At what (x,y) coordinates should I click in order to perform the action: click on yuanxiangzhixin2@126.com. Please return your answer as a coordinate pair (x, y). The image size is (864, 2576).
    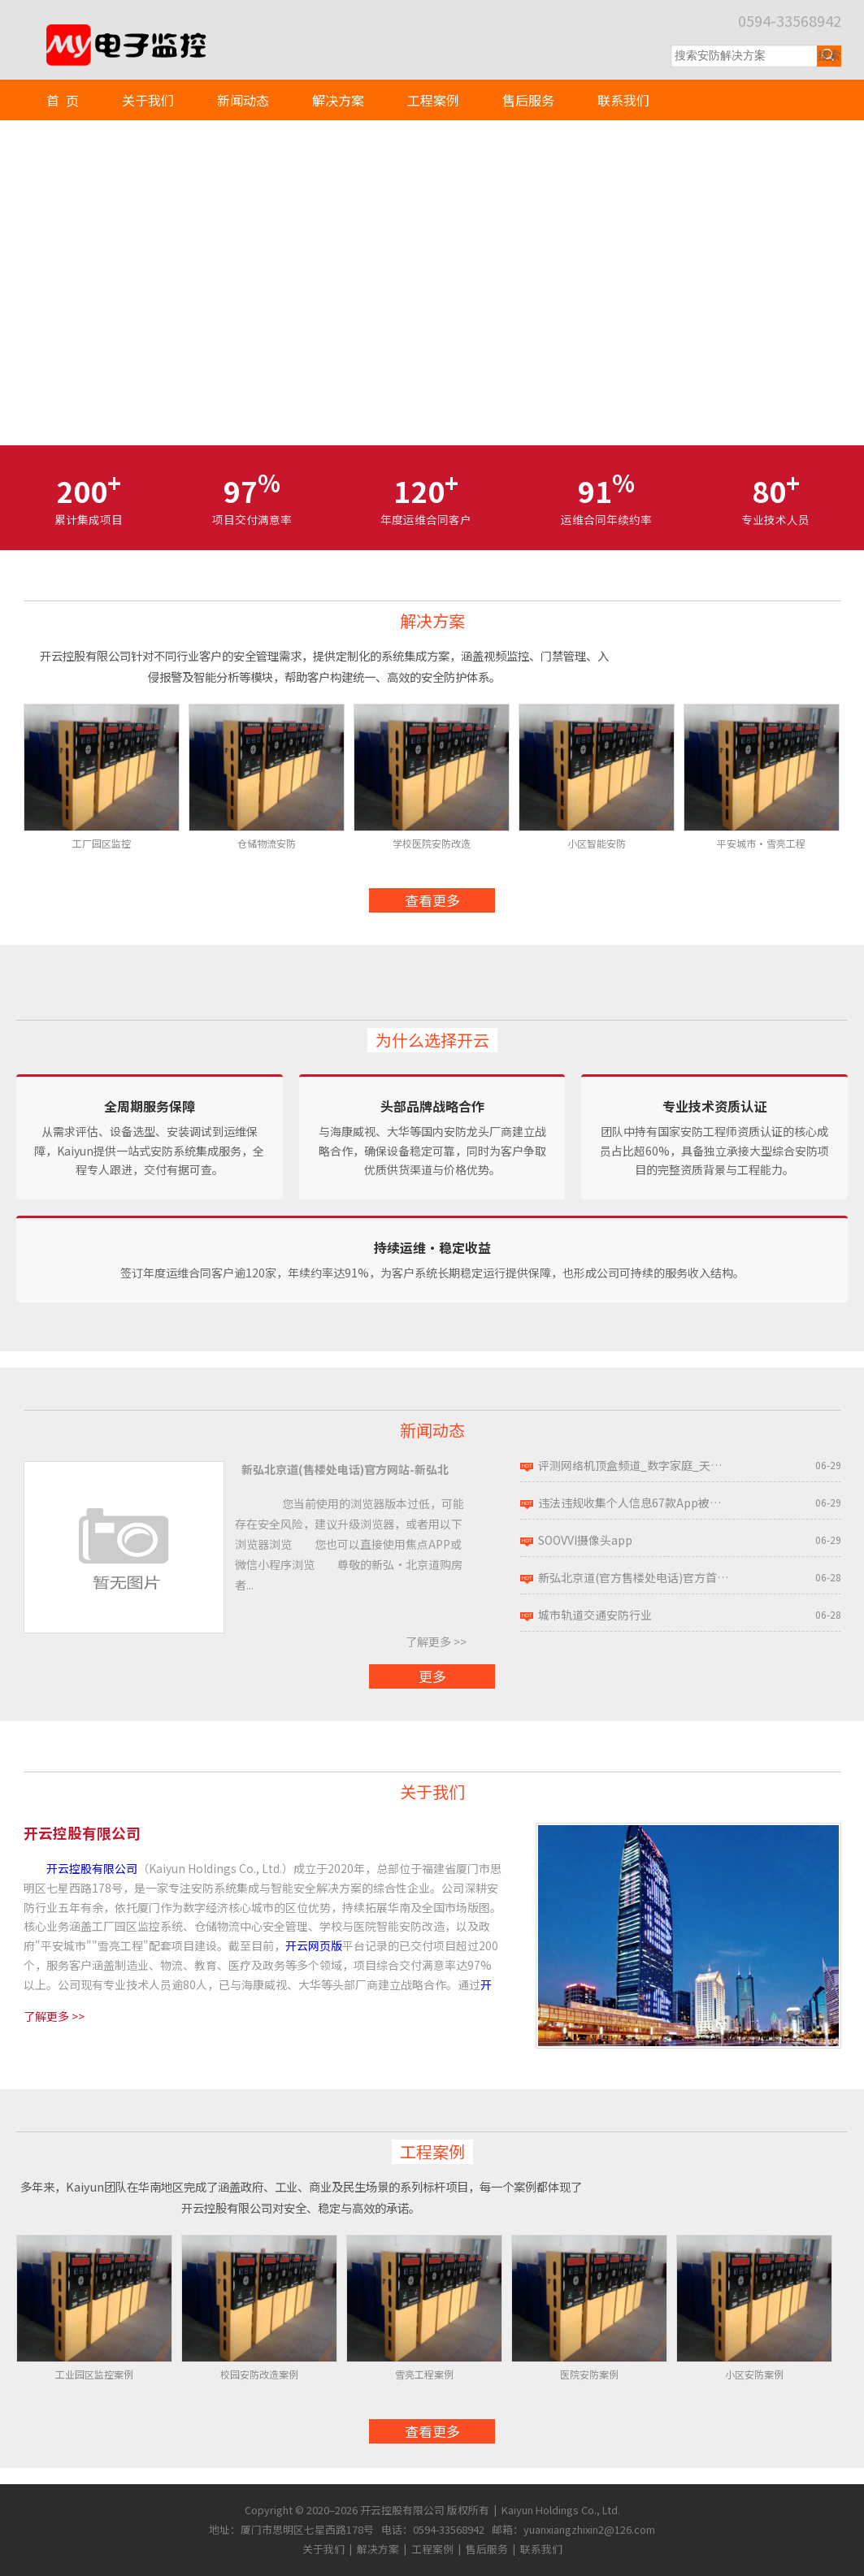
    Looking at the image, I should click on (589, 2529).